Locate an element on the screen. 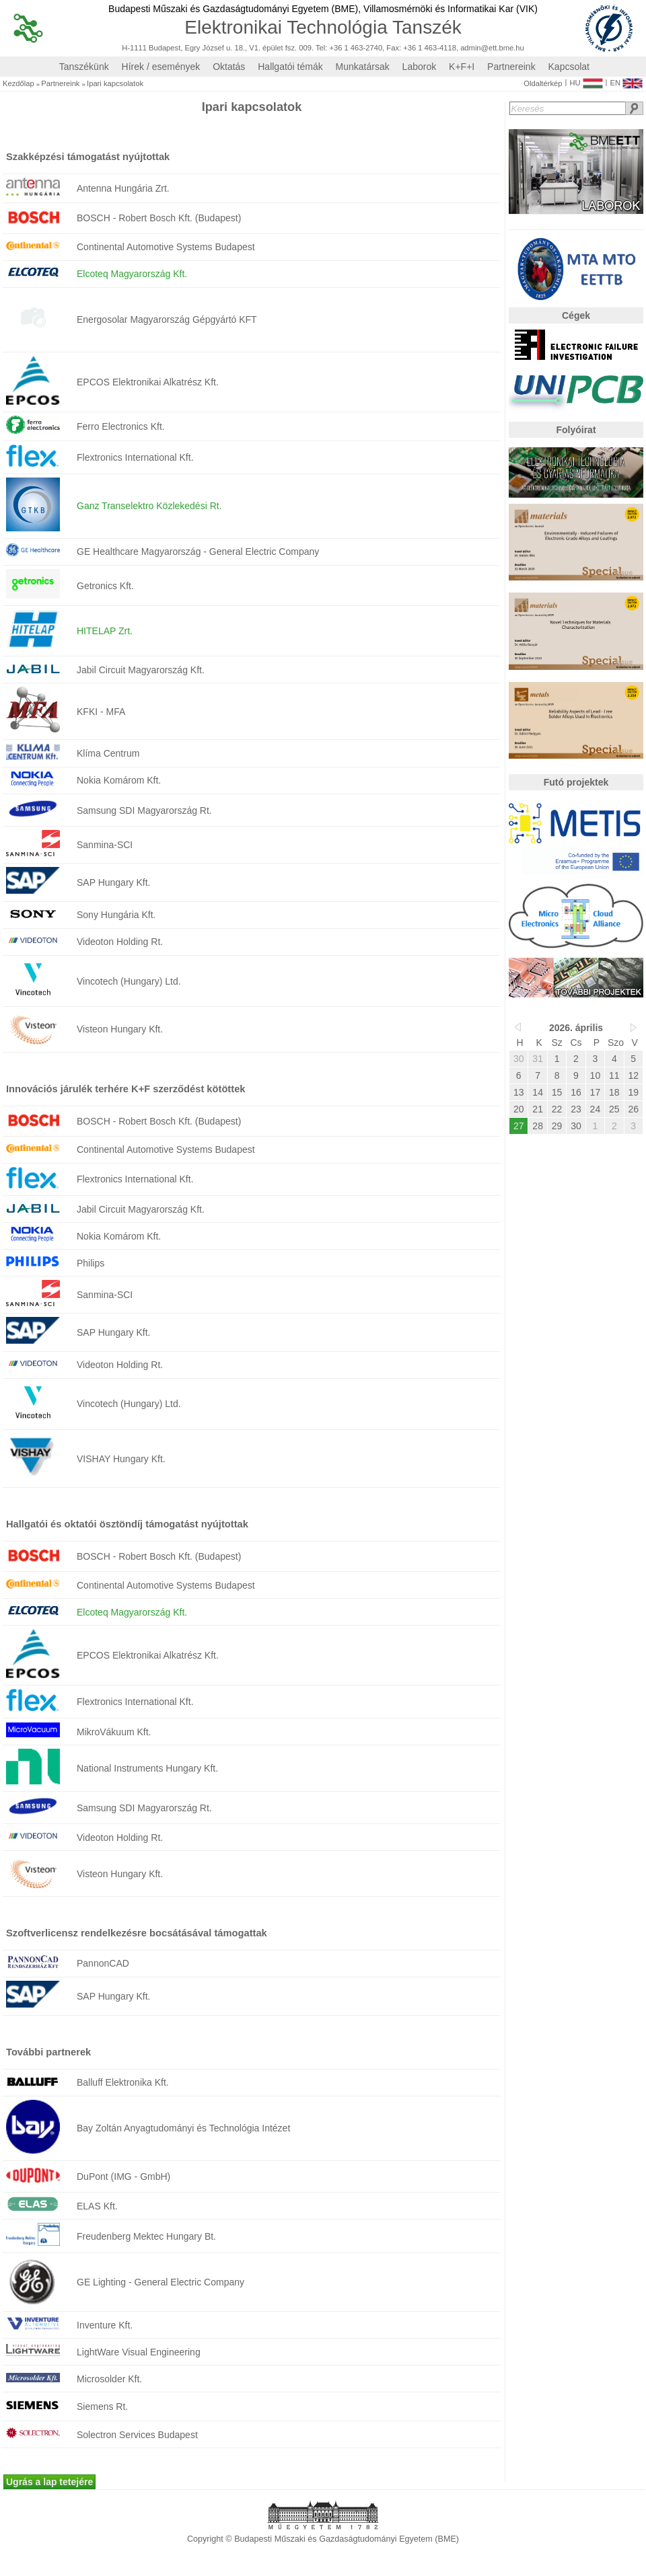  Laborok is located at coordinates (419, 66).